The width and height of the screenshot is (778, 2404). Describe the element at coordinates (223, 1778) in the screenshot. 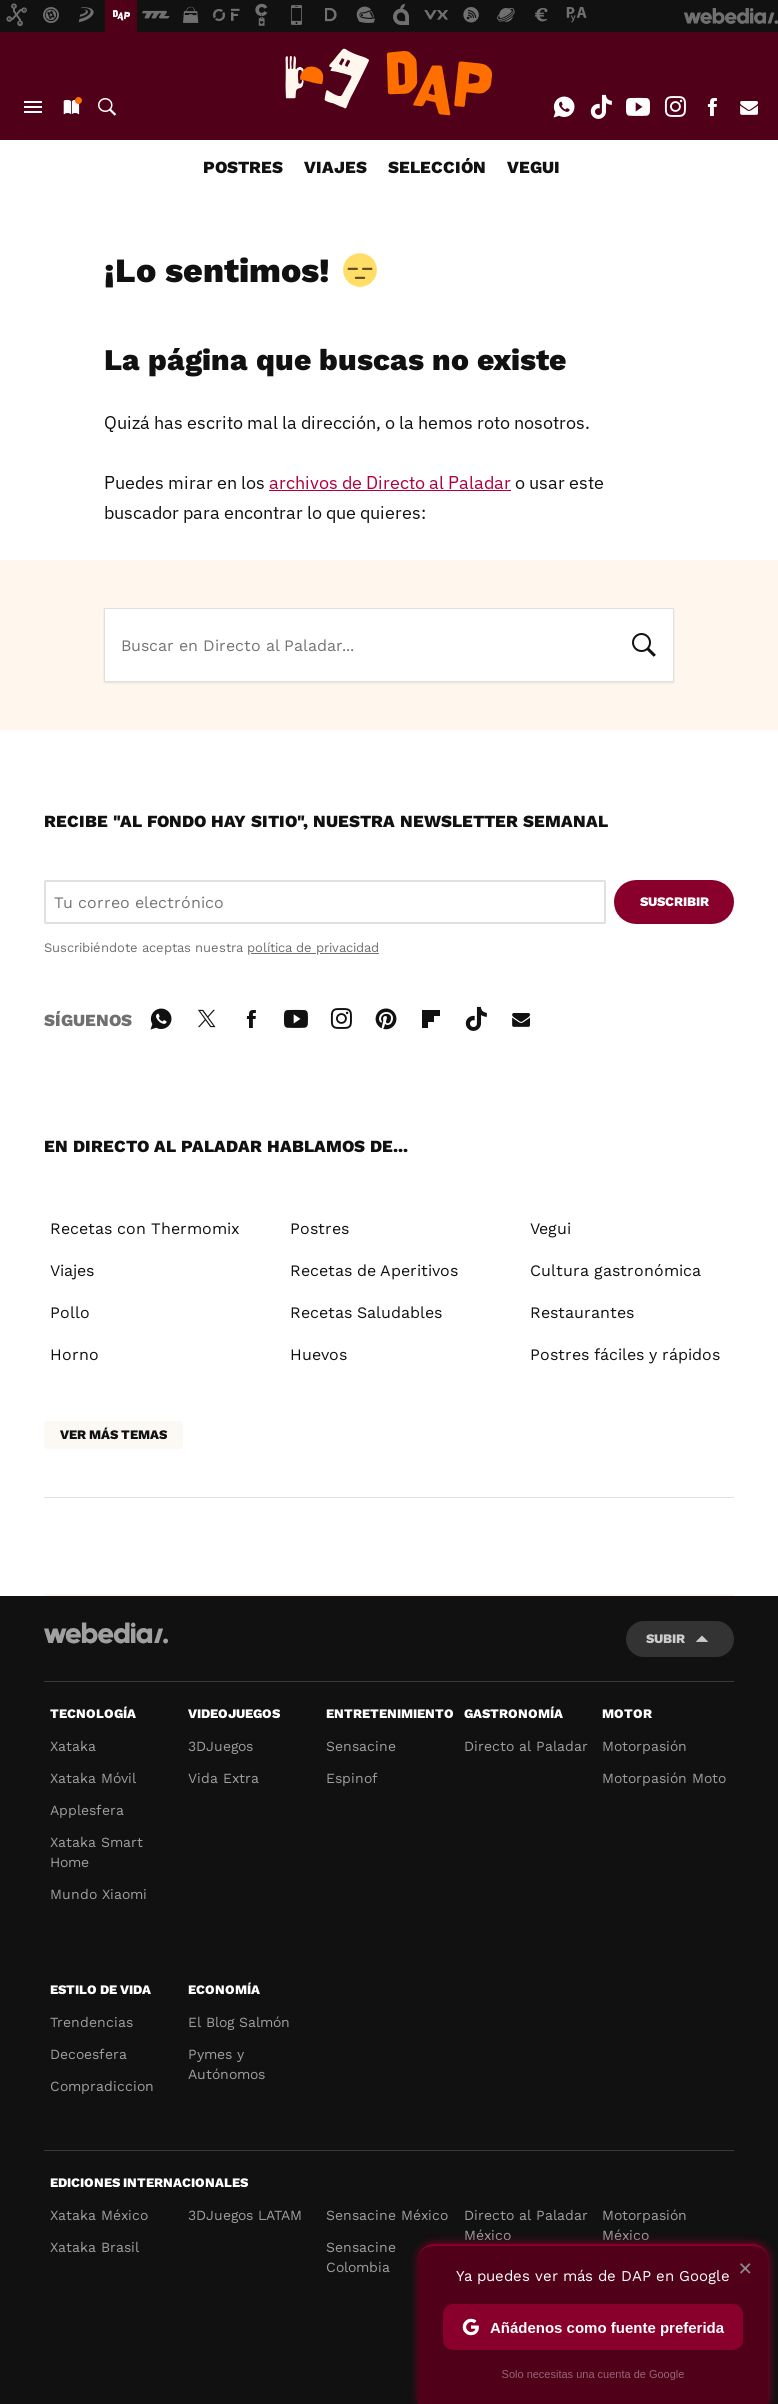

I see `Vida Extra` at that location.